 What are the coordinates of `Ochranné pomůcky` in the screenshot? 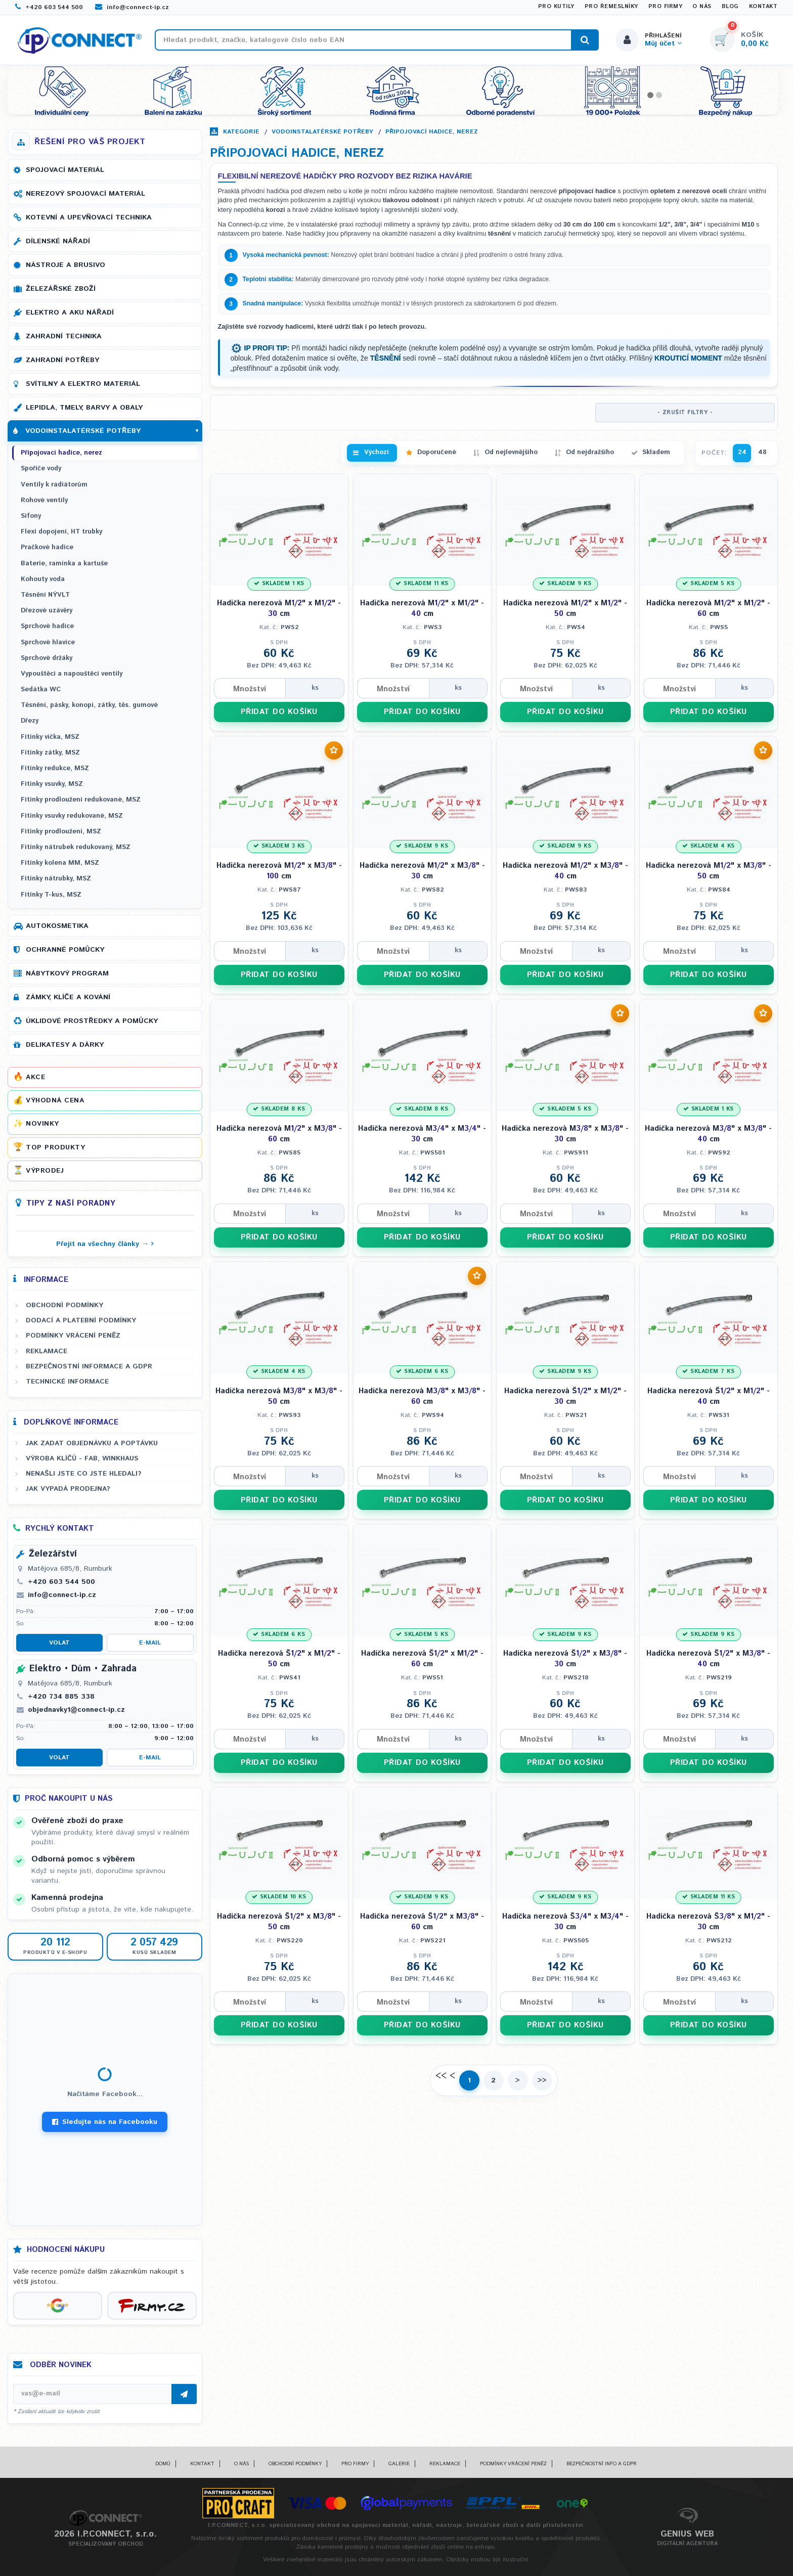 It's located at (65, 950).